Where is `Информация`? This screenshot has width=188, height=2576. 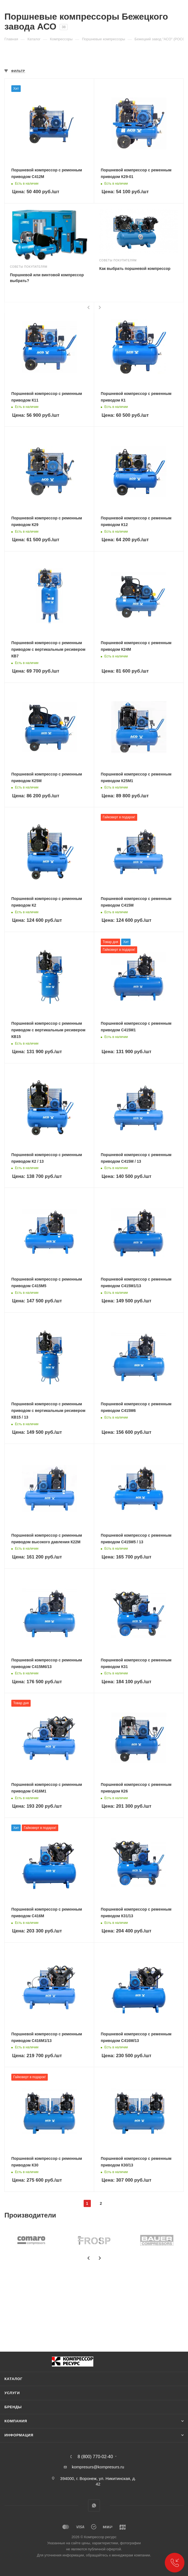
Информация is located at coordinates (18, 2435).